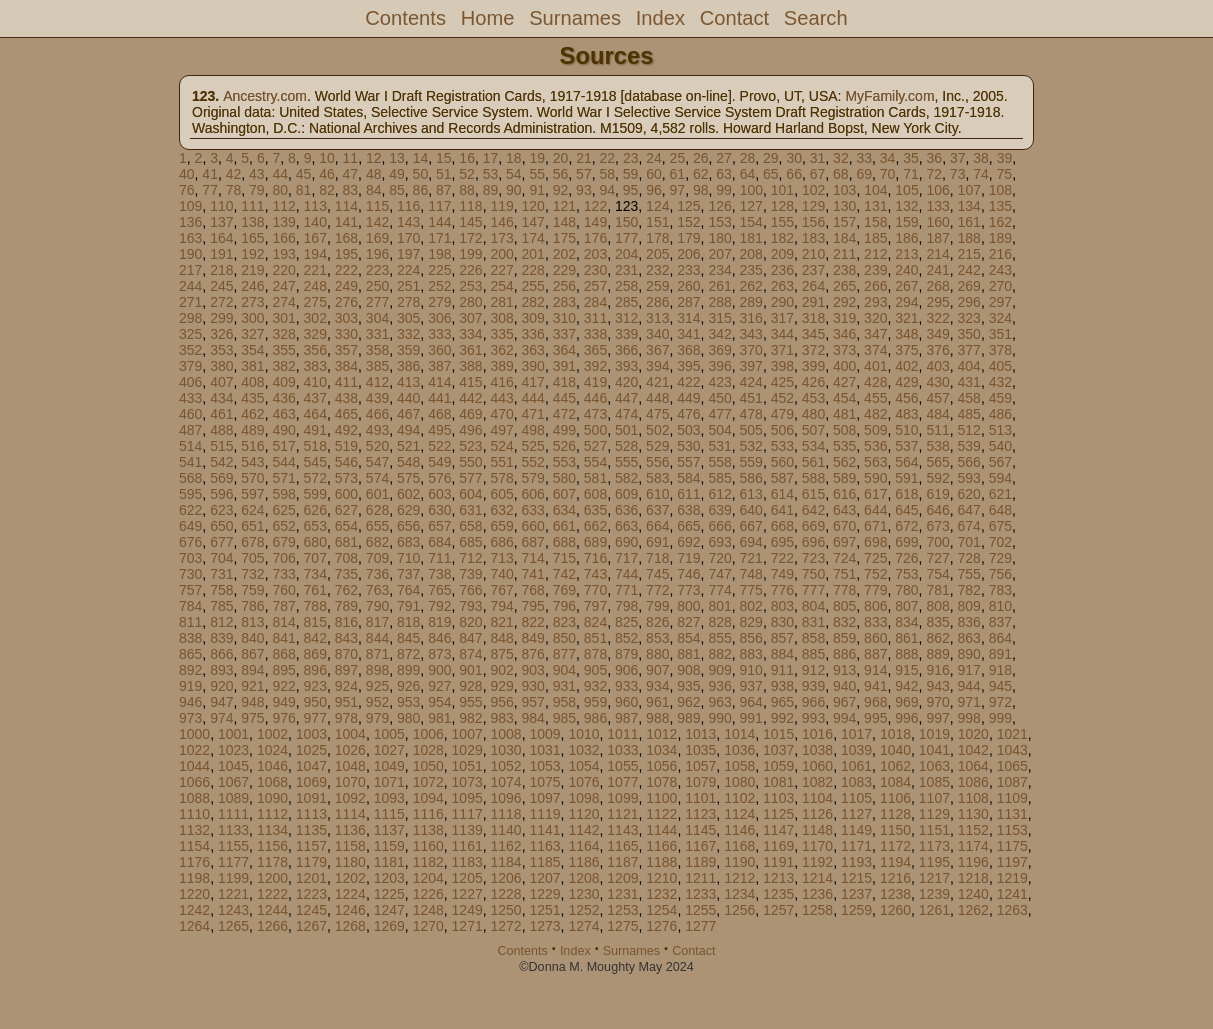  I want to click on 213, so click(906, 254).